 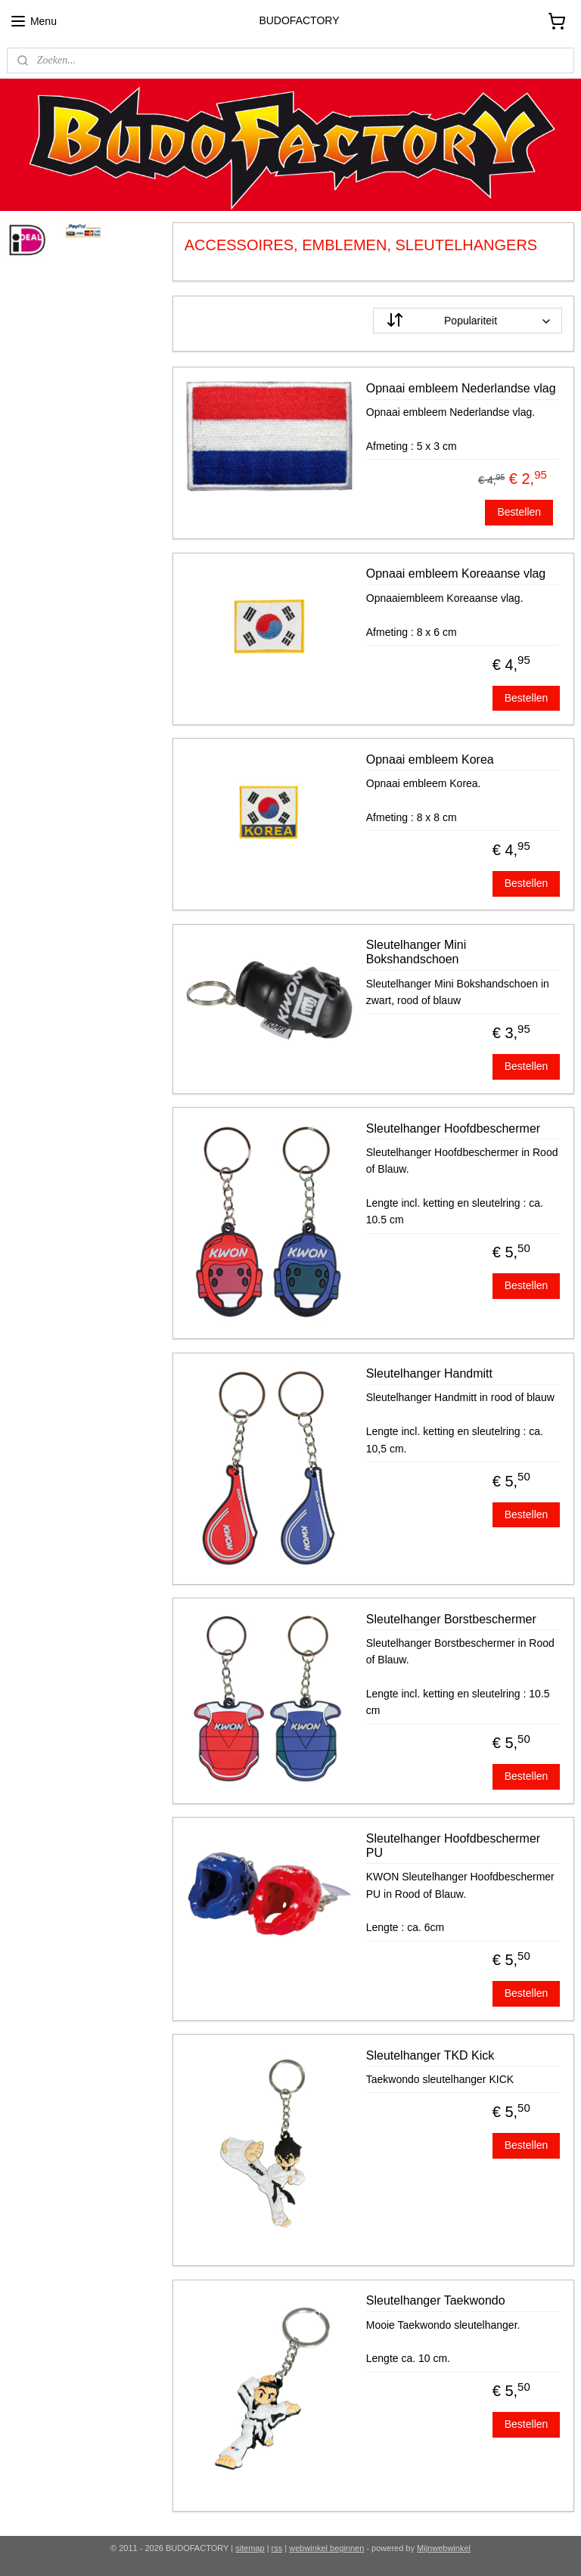 What do you see at coordinates (451, 1618) in the screenshot?
I see `Sleutelhanger Borstbeschermer` at bounding box center [451, 1618].